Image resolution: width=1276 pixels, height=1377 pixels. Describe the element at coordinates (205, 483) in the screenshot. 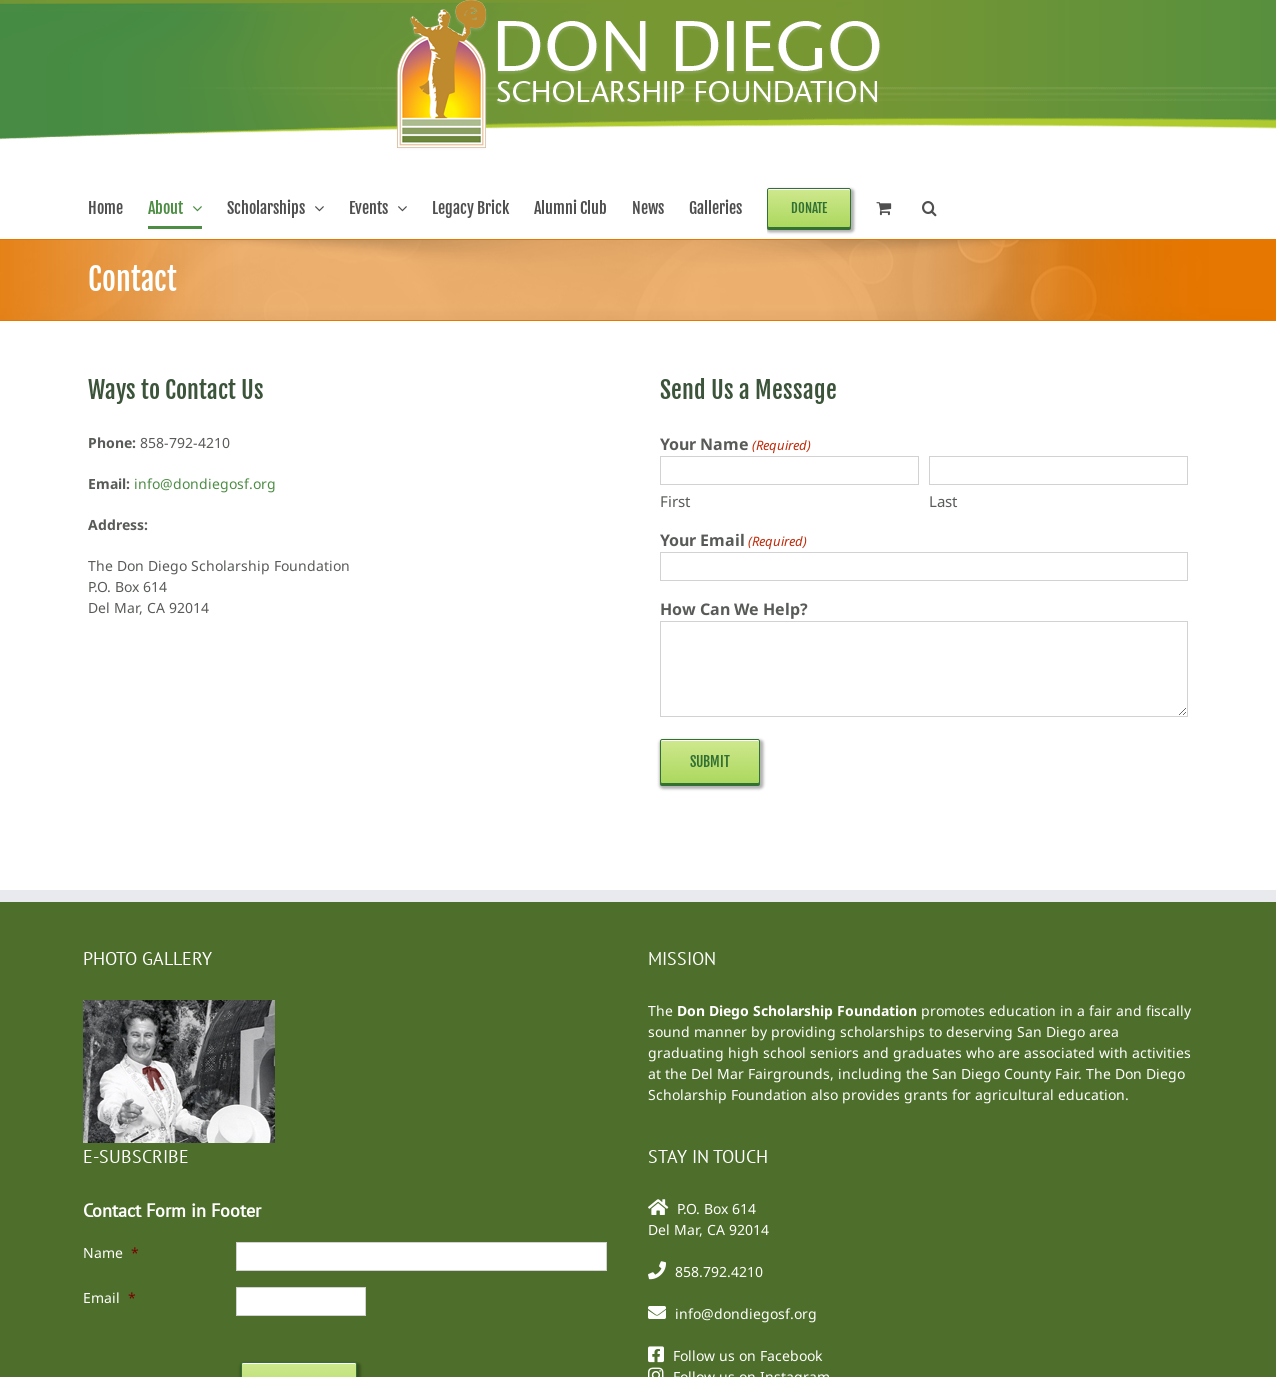

I see `info@dondiegosf.org` at that location.